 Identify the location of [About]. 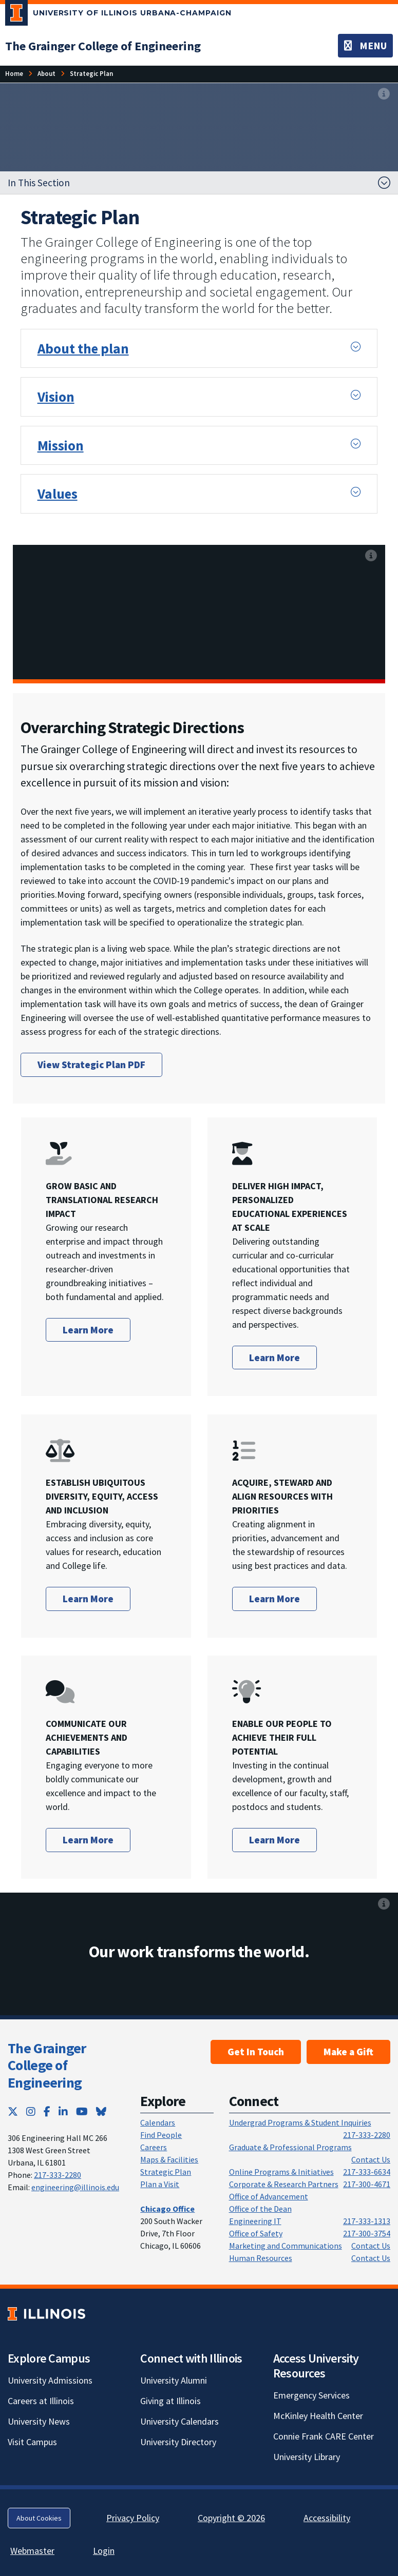
(46, 73).